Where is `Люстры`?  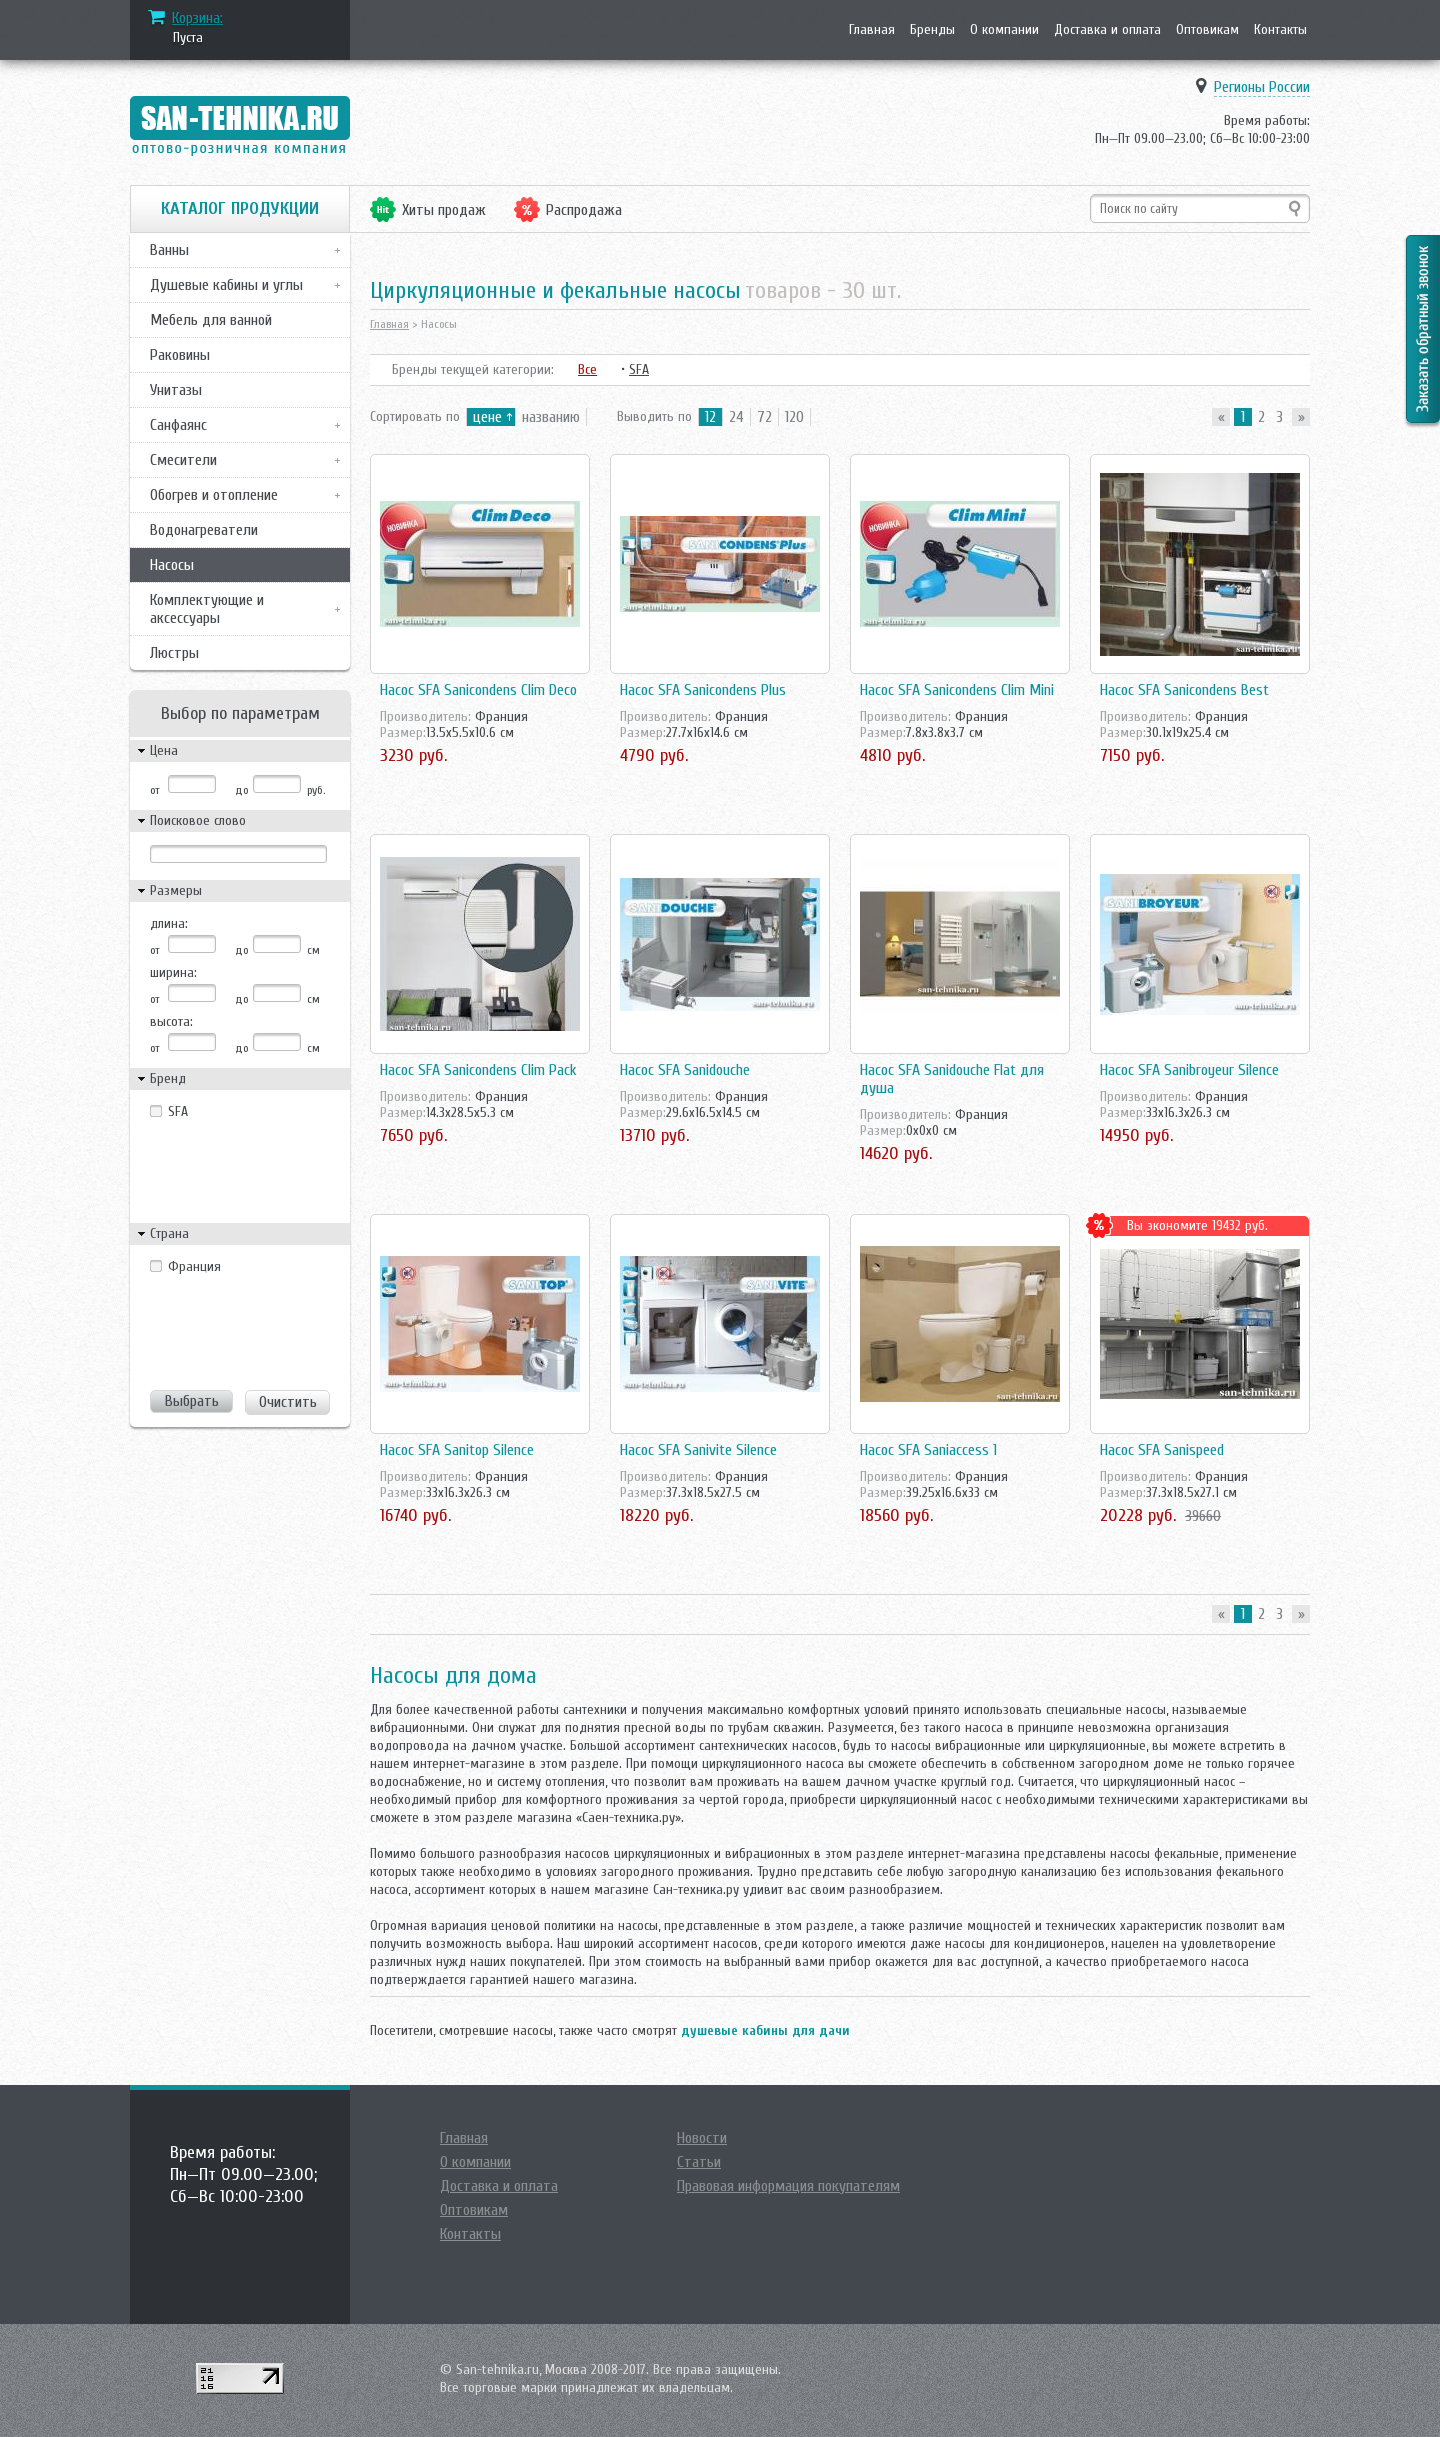
Люстры is located at coordinates (174, 653).